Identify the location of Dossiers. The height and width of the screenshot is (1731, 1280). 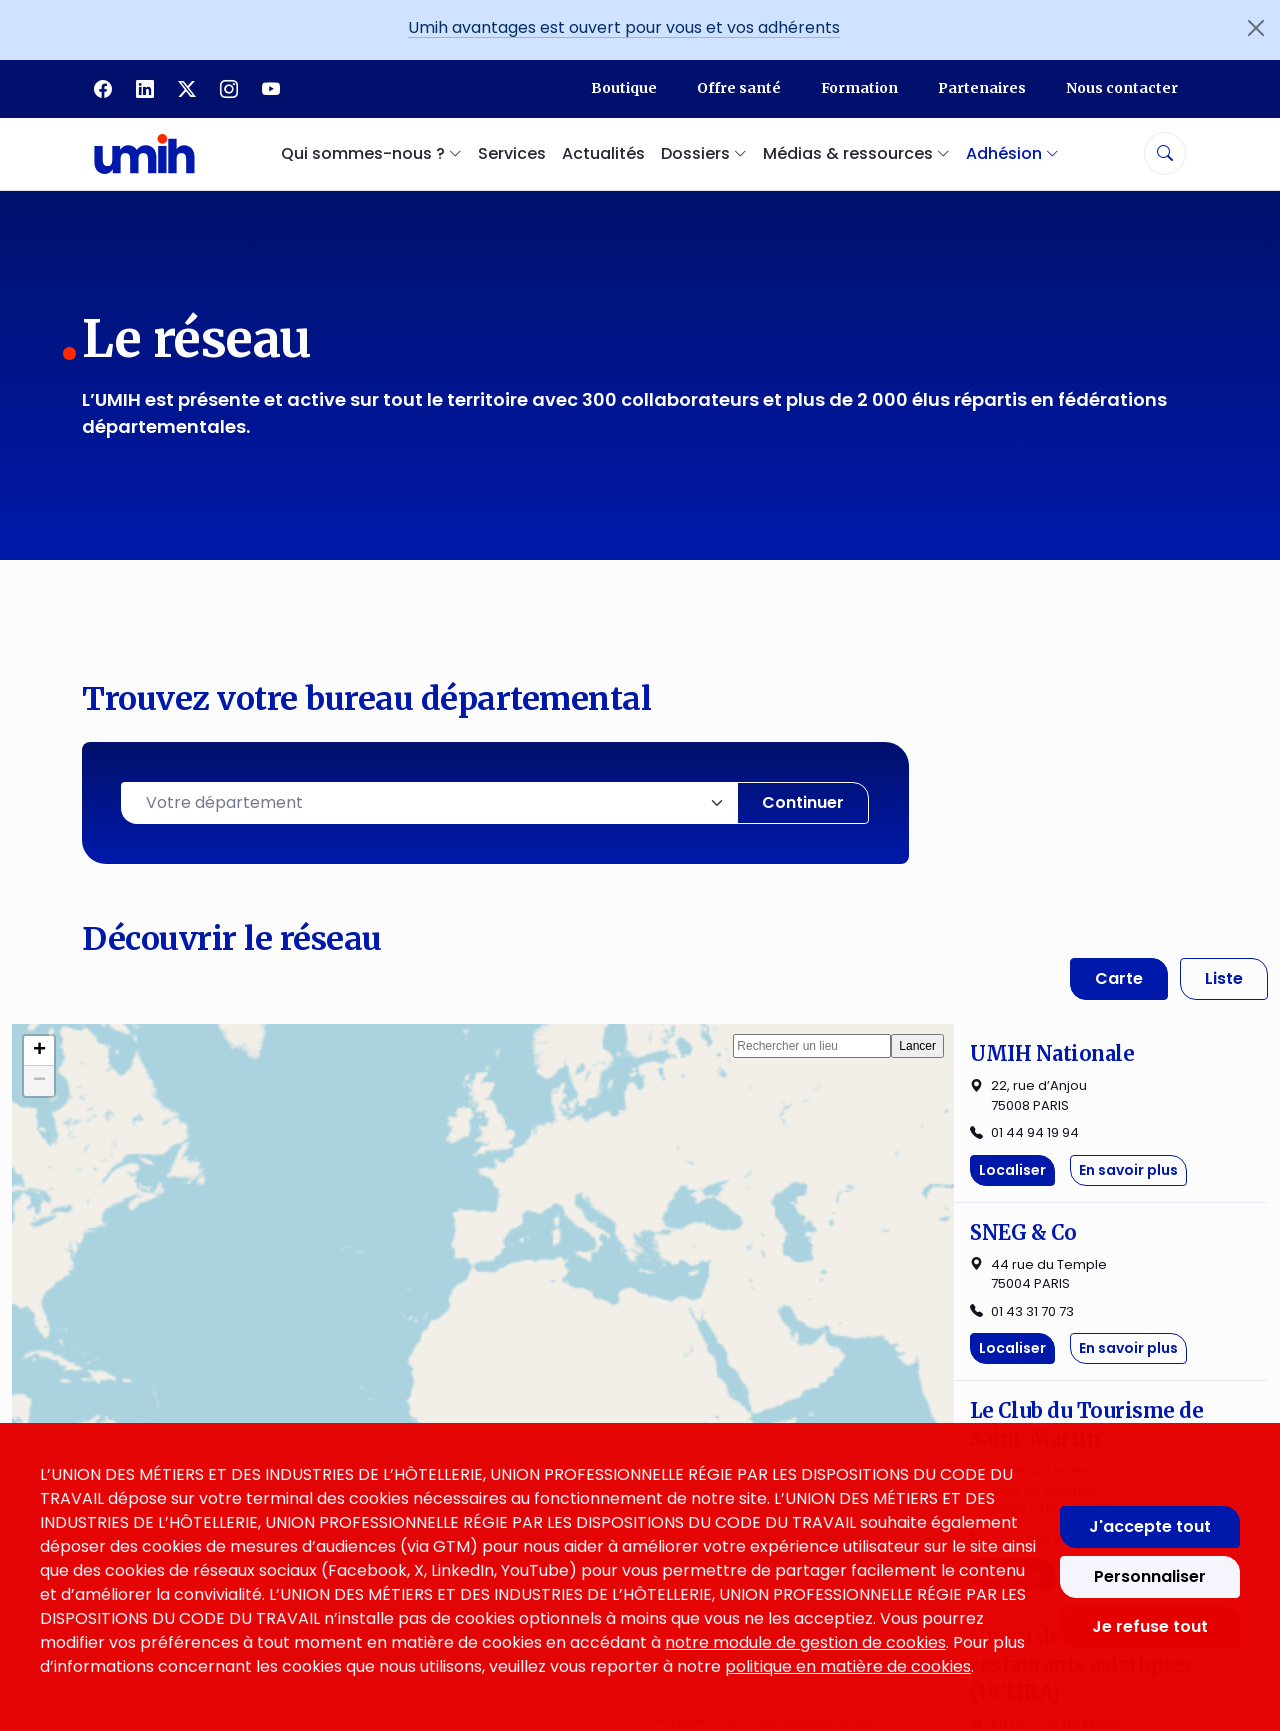
(673, 1372).